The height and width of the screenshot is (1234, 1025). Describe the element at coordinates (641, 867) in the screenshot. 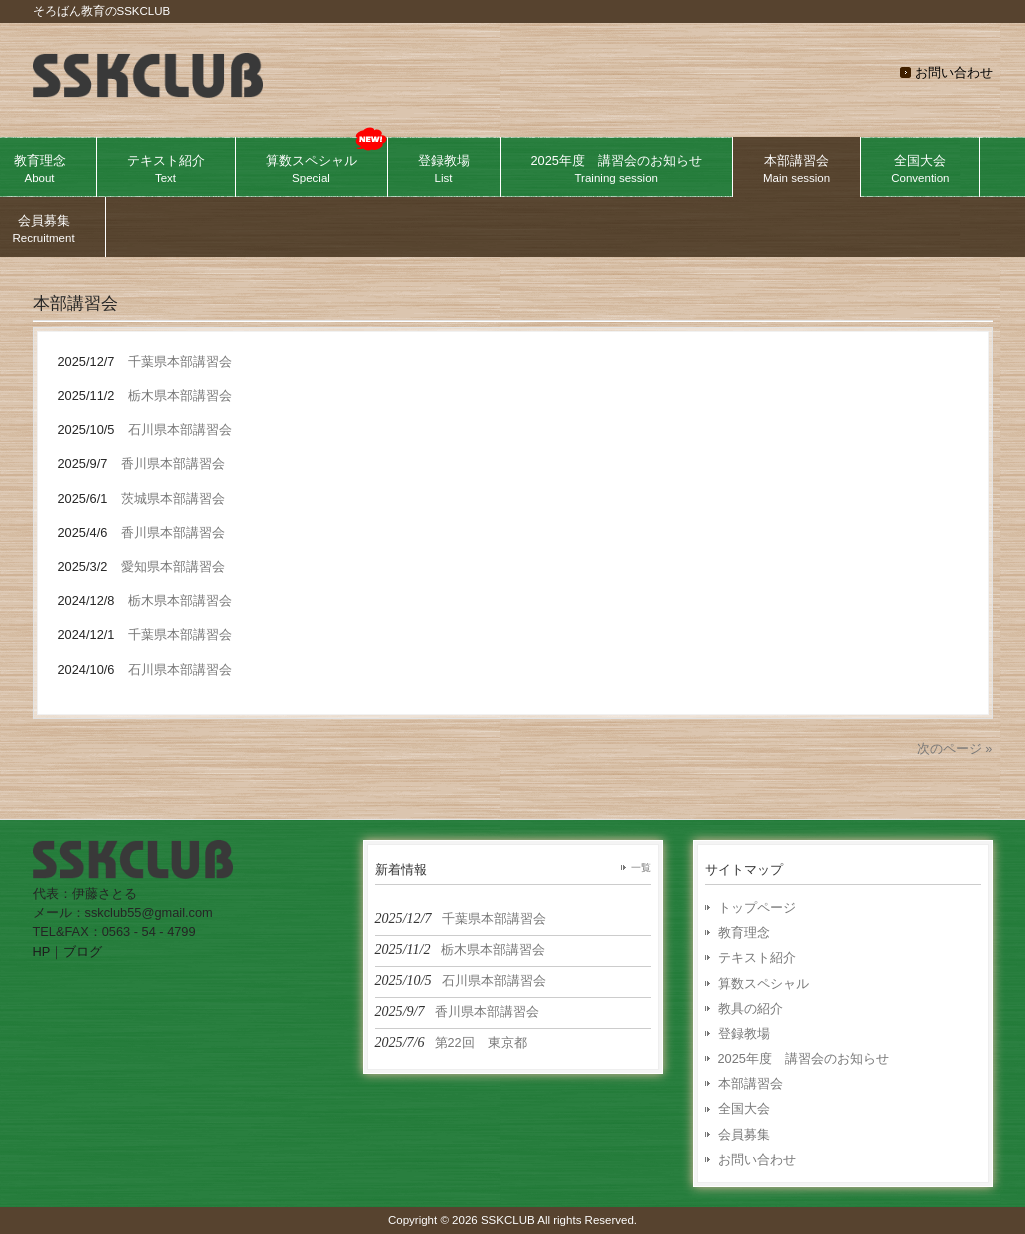

I see `一覧` at that location.